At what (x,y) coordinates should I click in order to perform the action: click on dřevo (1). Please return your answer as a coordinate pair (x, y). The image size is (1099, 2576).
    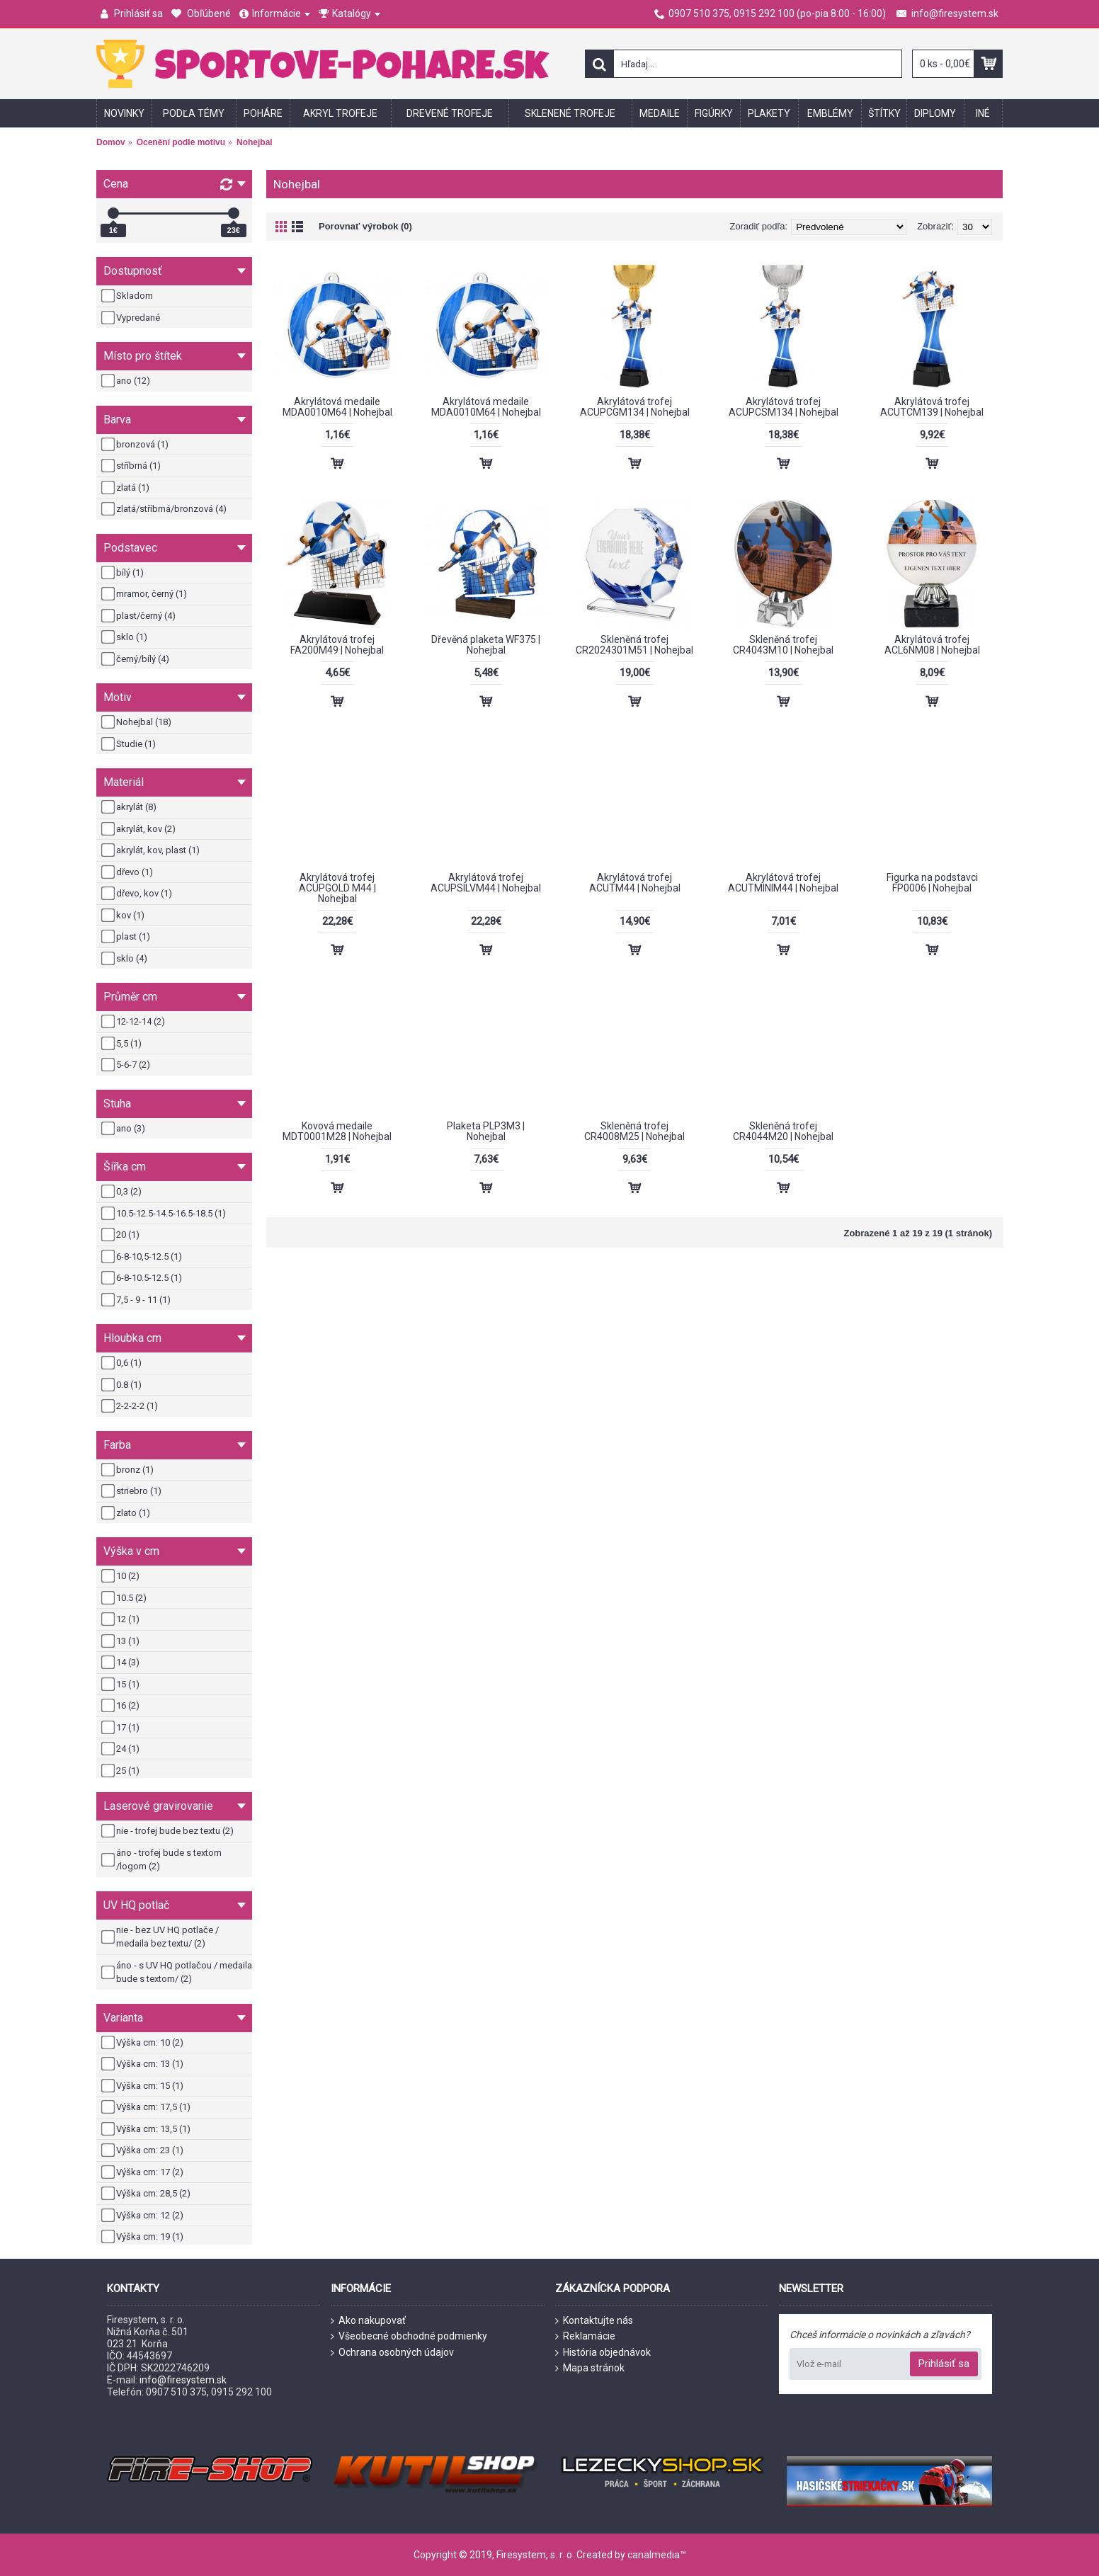
    Looking at the image, I should click on (128, 872).